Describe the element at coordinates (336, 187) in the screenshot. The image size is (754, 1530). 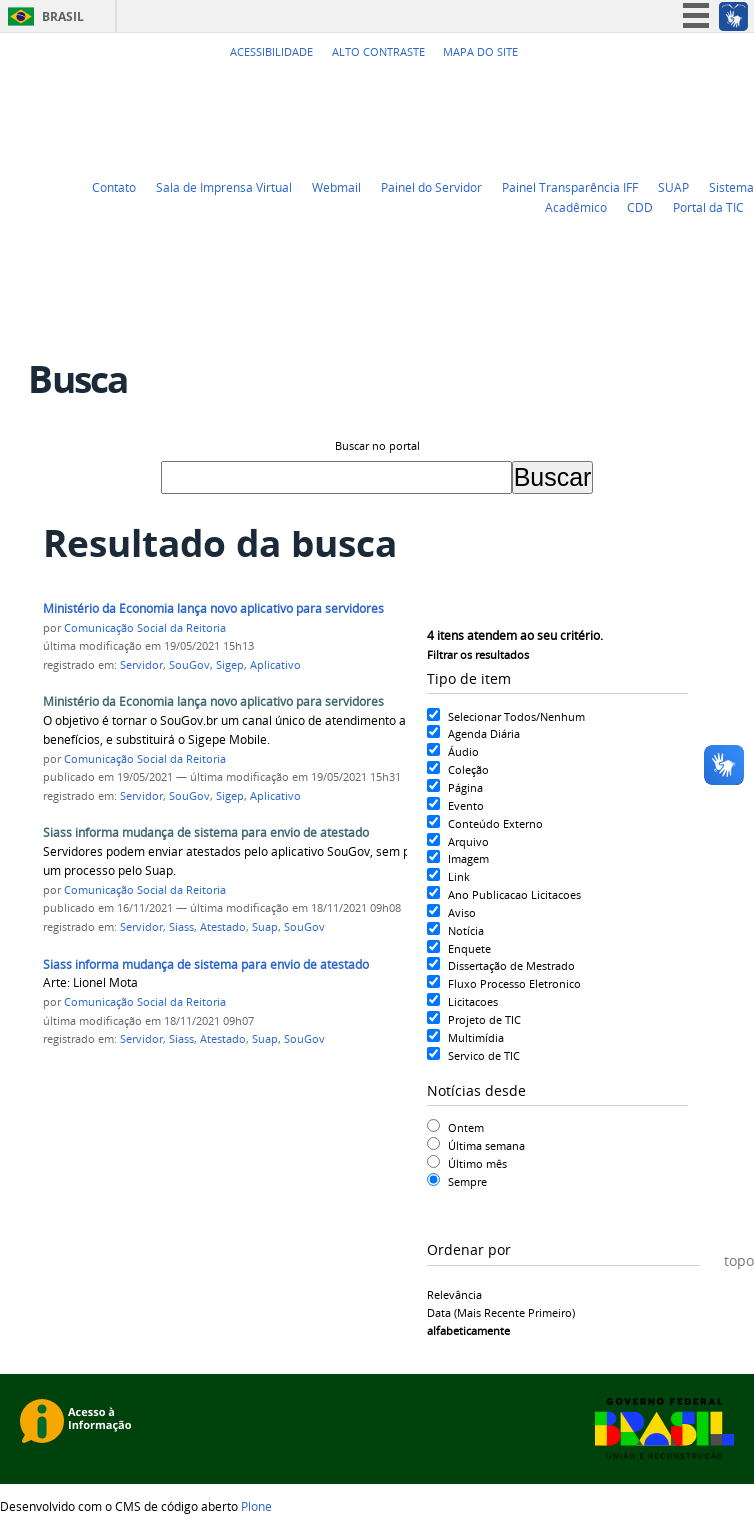
I see `Webmail` at that location.